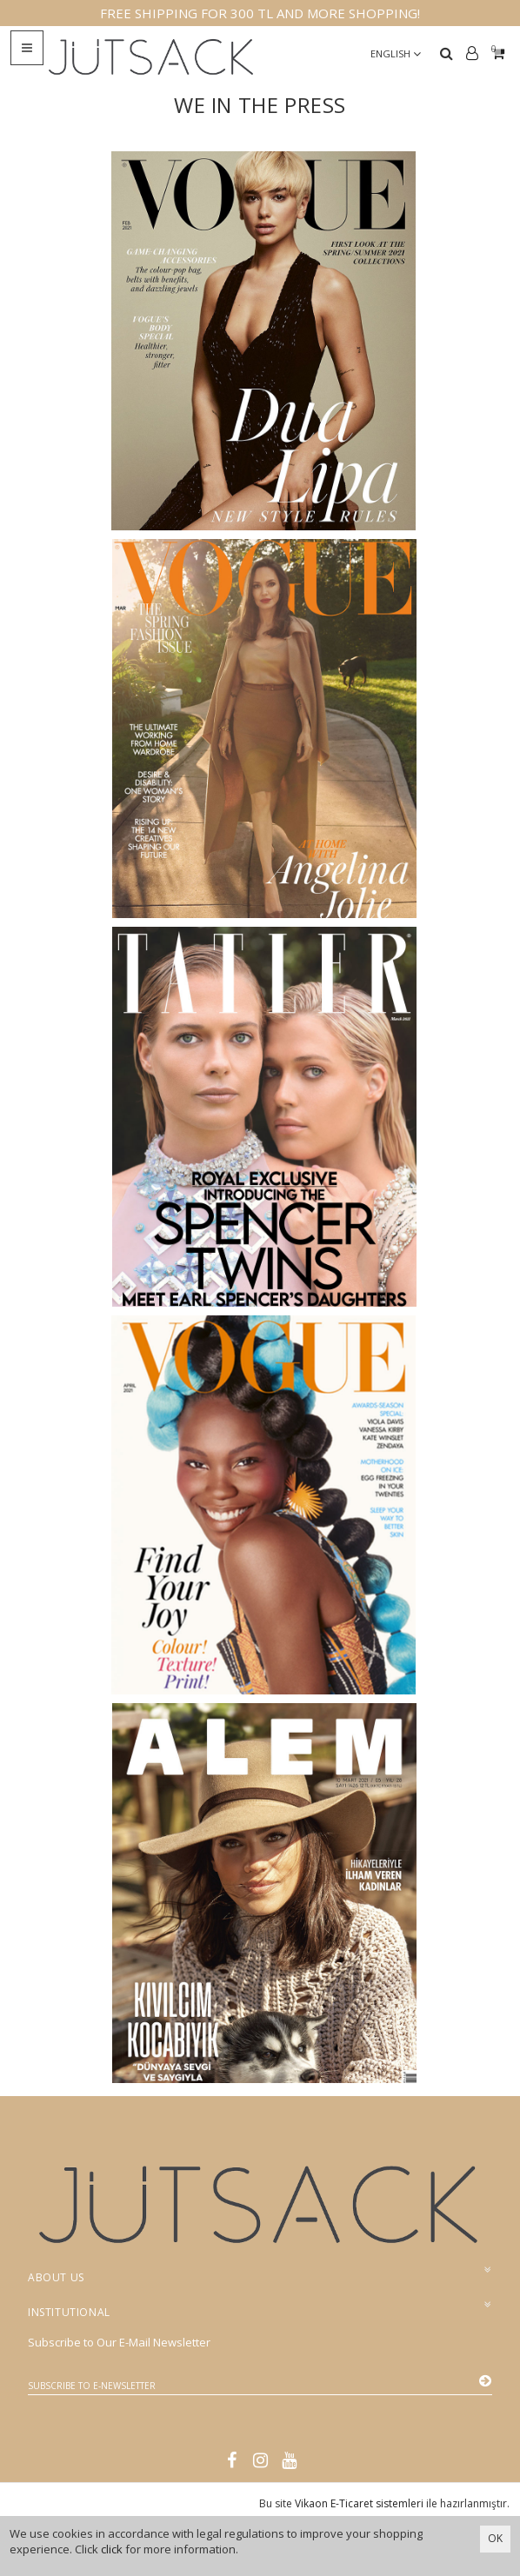 Image resolution: width=520 pixels, height=2576 pixels. What do you see at coordinates (112, 2549) in the screenshot?
I see `click` at bounding box center [112, 2549].